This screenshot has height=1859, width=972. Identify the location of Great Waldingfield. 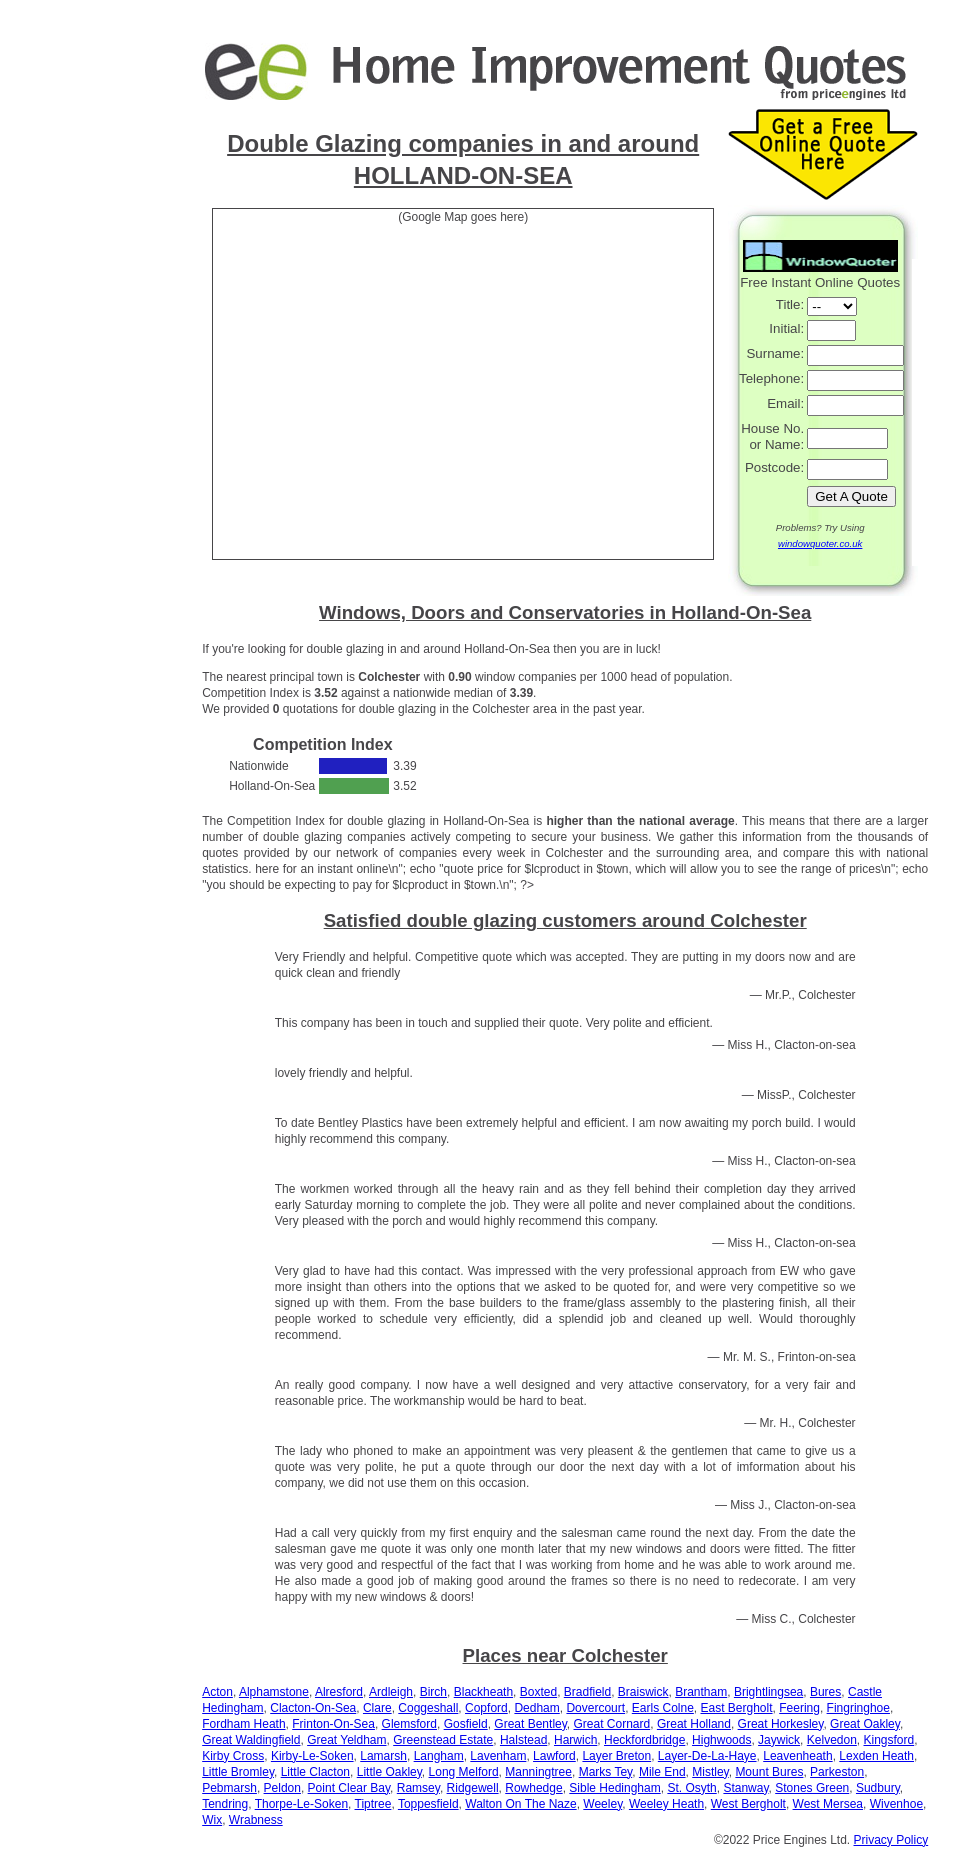
(251, 1740).